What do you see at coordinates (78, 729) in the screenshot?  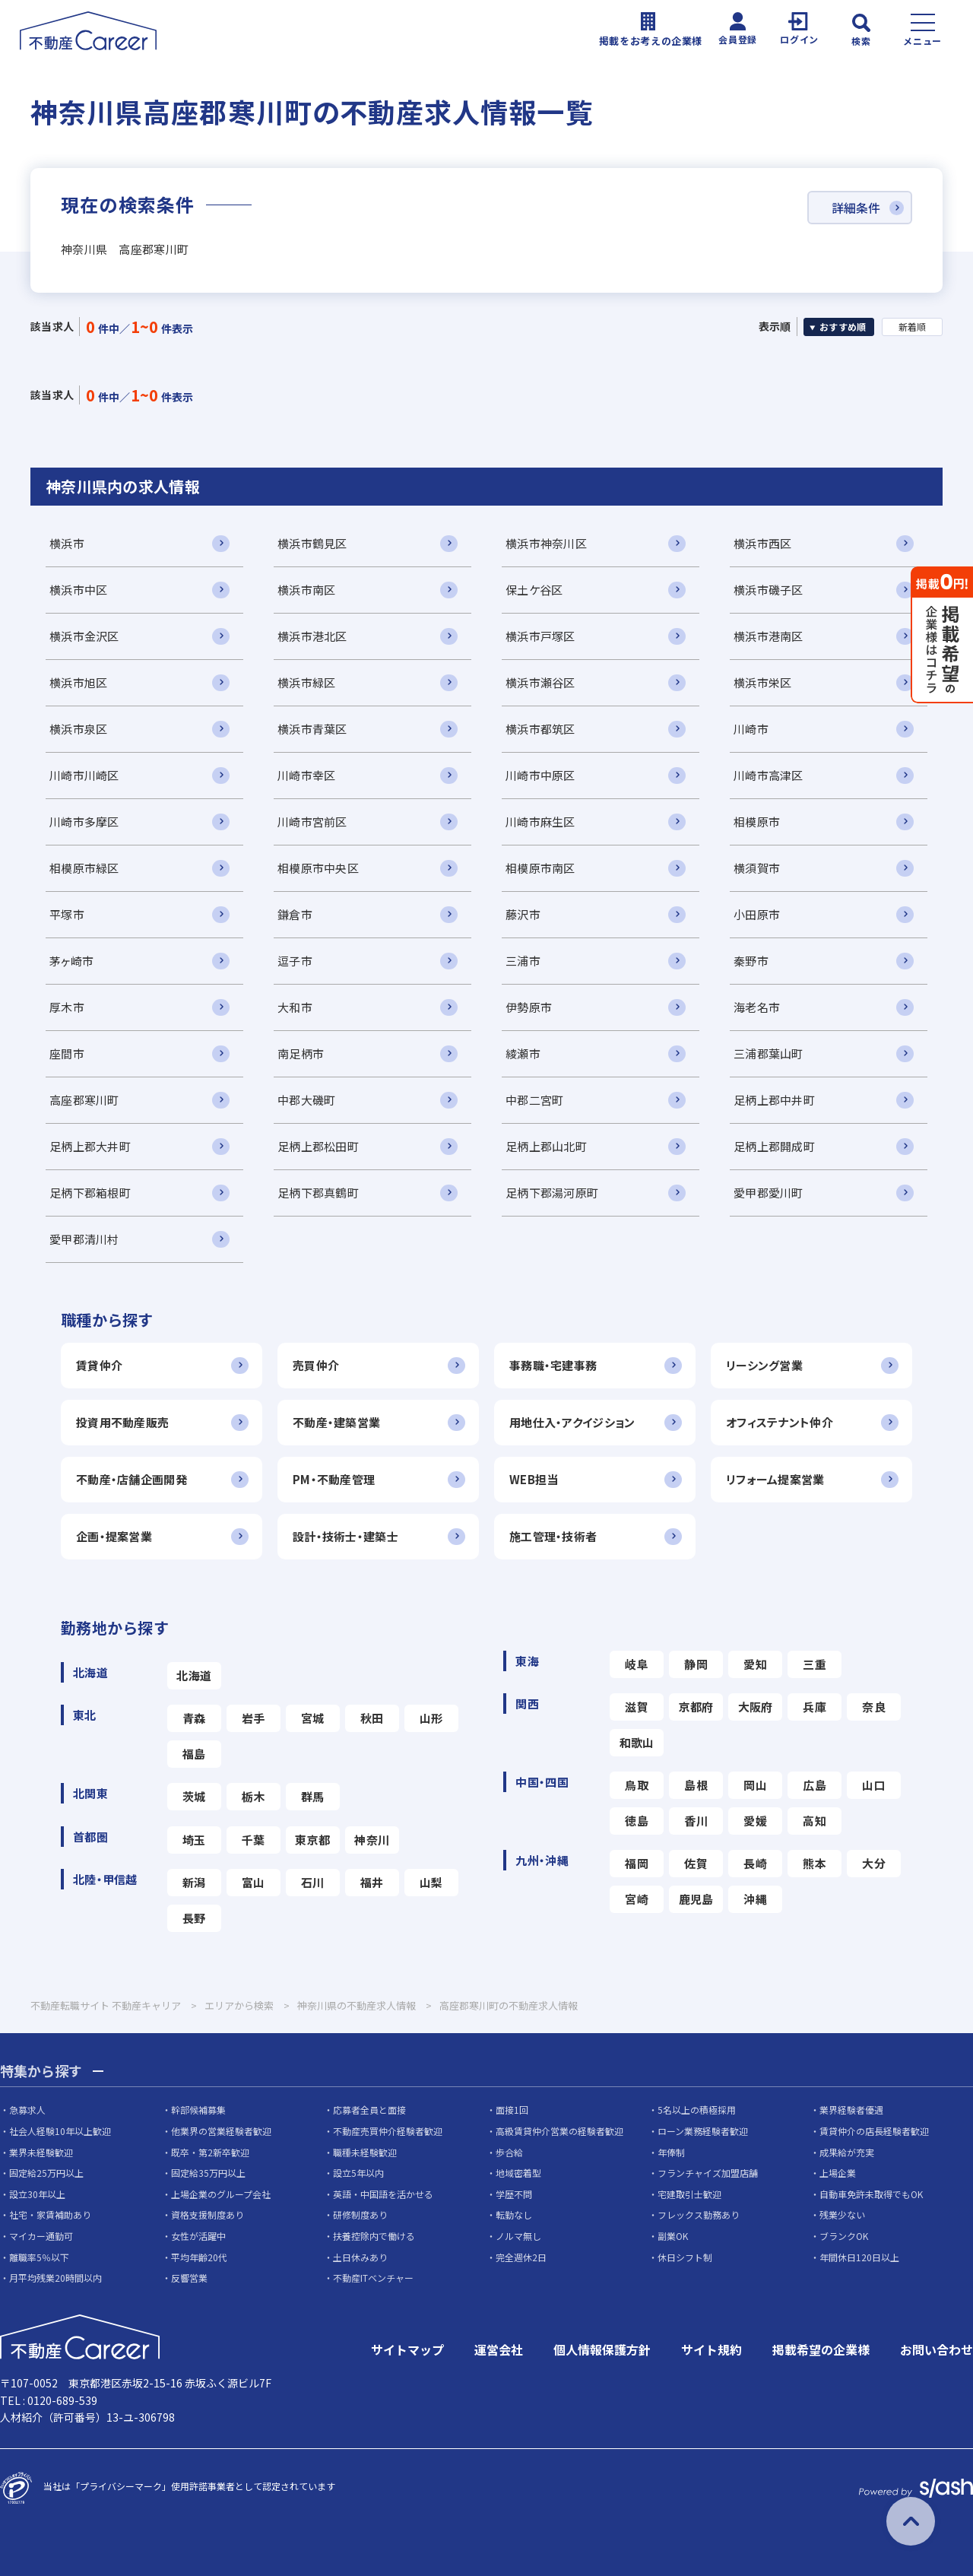 I see `横浜市泉区` at bounding box center [78, 729].